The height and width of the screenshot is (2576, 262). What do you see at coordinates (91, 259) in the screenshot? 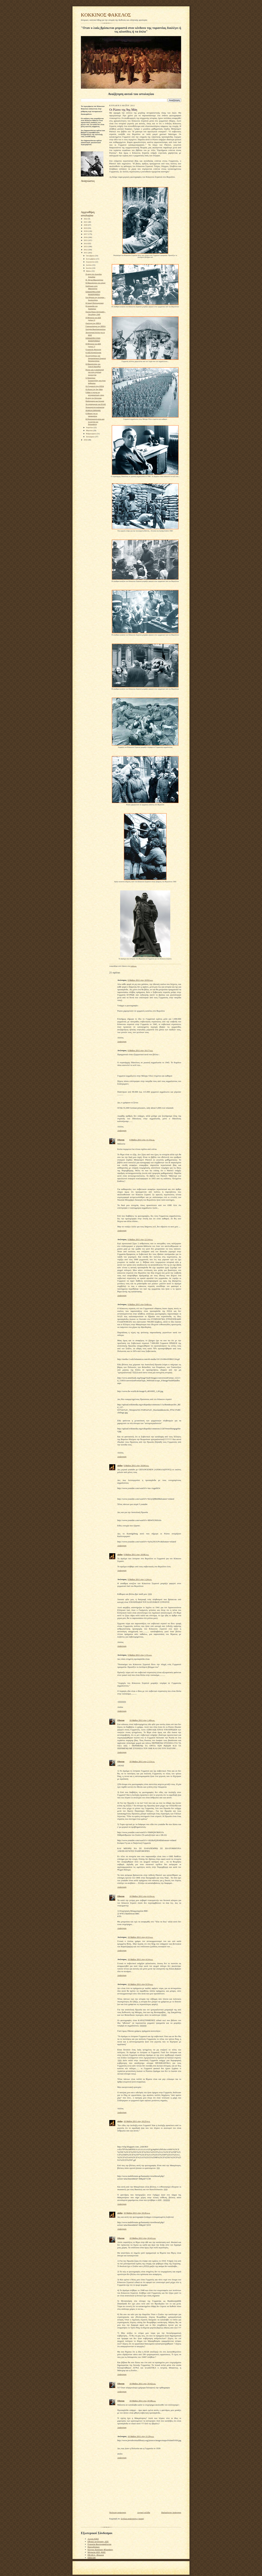
I see `Σεπτεμβρίου` at bounding box center [91, 259].